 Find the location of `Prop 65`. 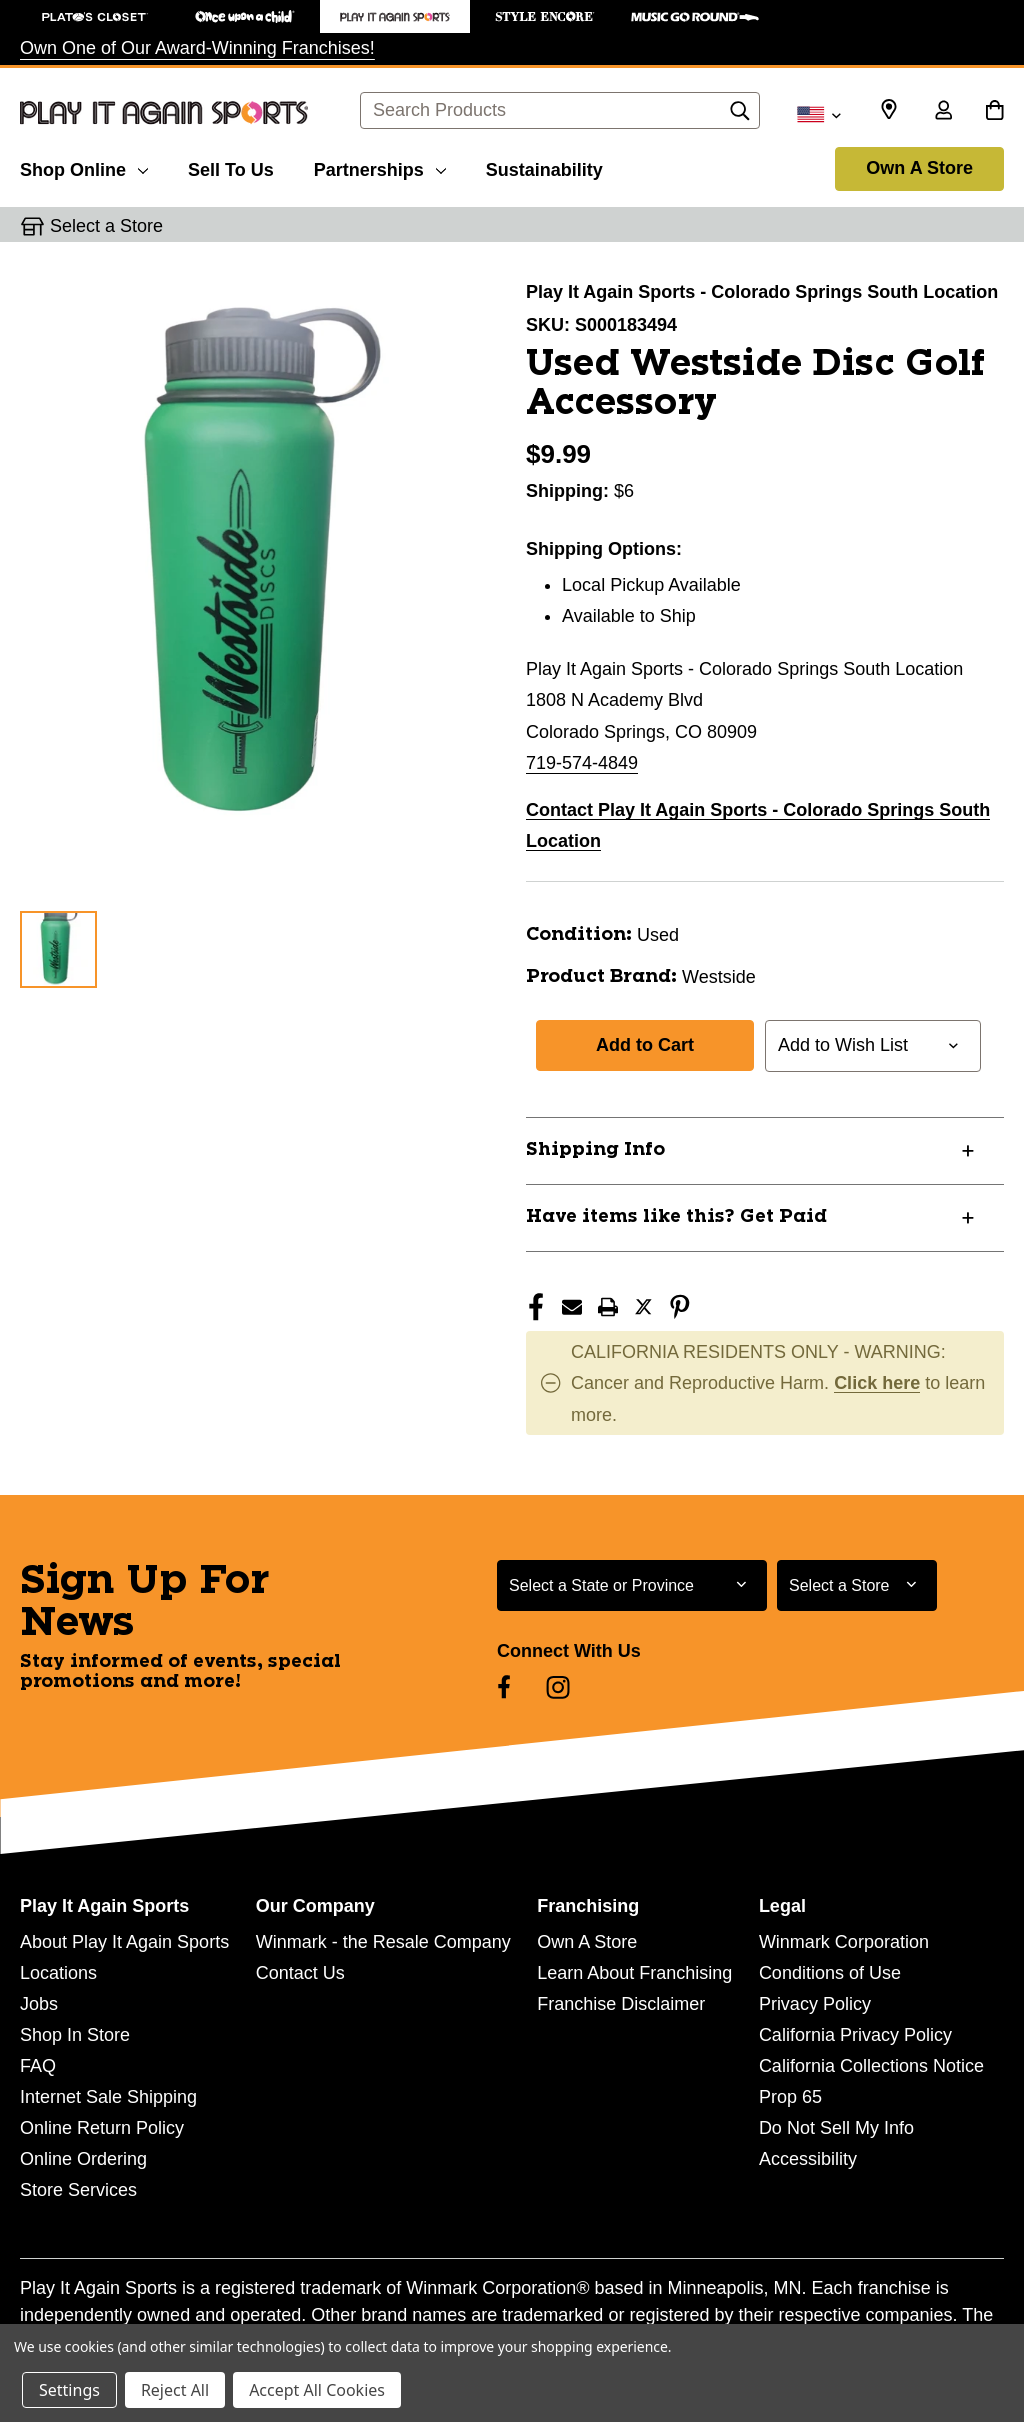

Prop 65 is located at coordinates (790, 2097).